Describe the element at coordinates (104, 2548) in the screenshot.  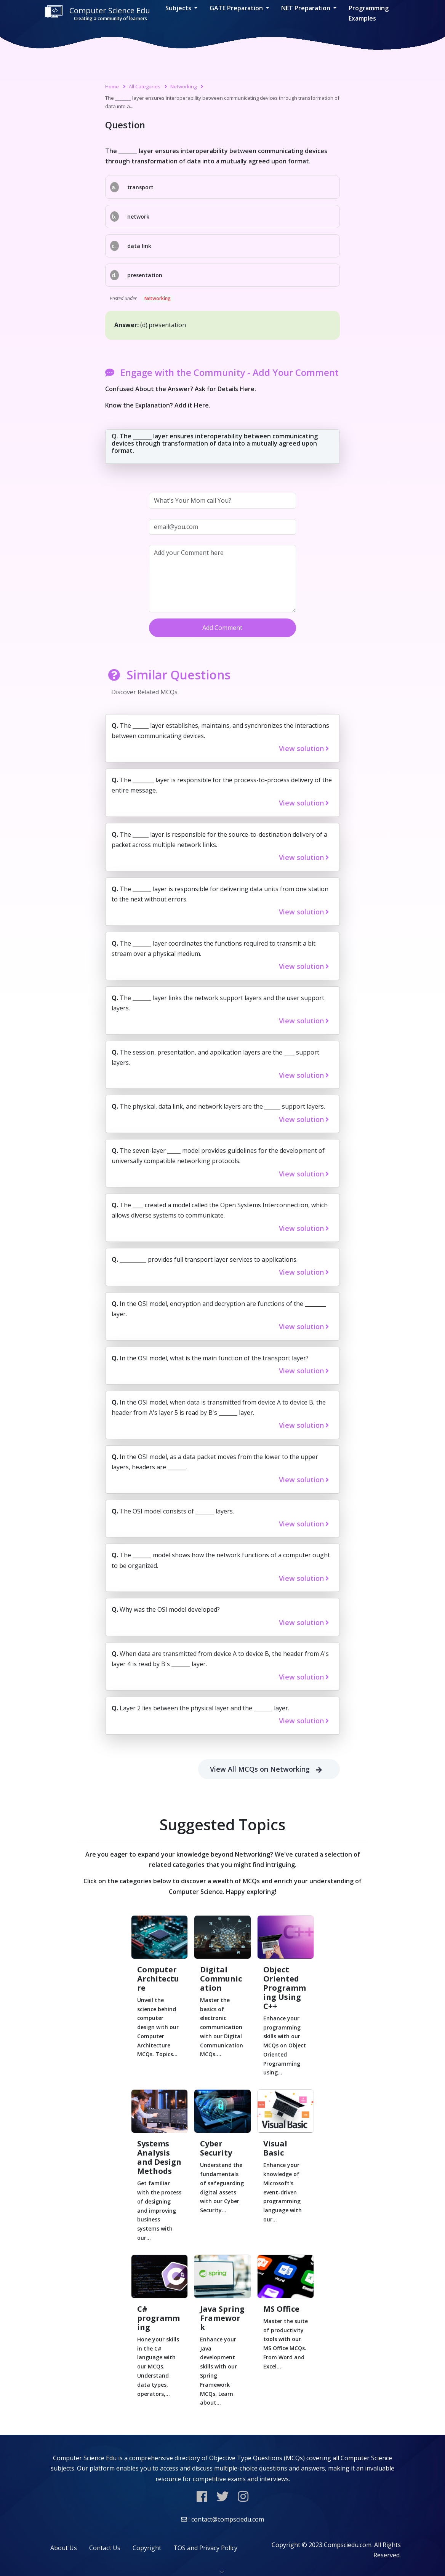
I see `Contact Us` at that location.